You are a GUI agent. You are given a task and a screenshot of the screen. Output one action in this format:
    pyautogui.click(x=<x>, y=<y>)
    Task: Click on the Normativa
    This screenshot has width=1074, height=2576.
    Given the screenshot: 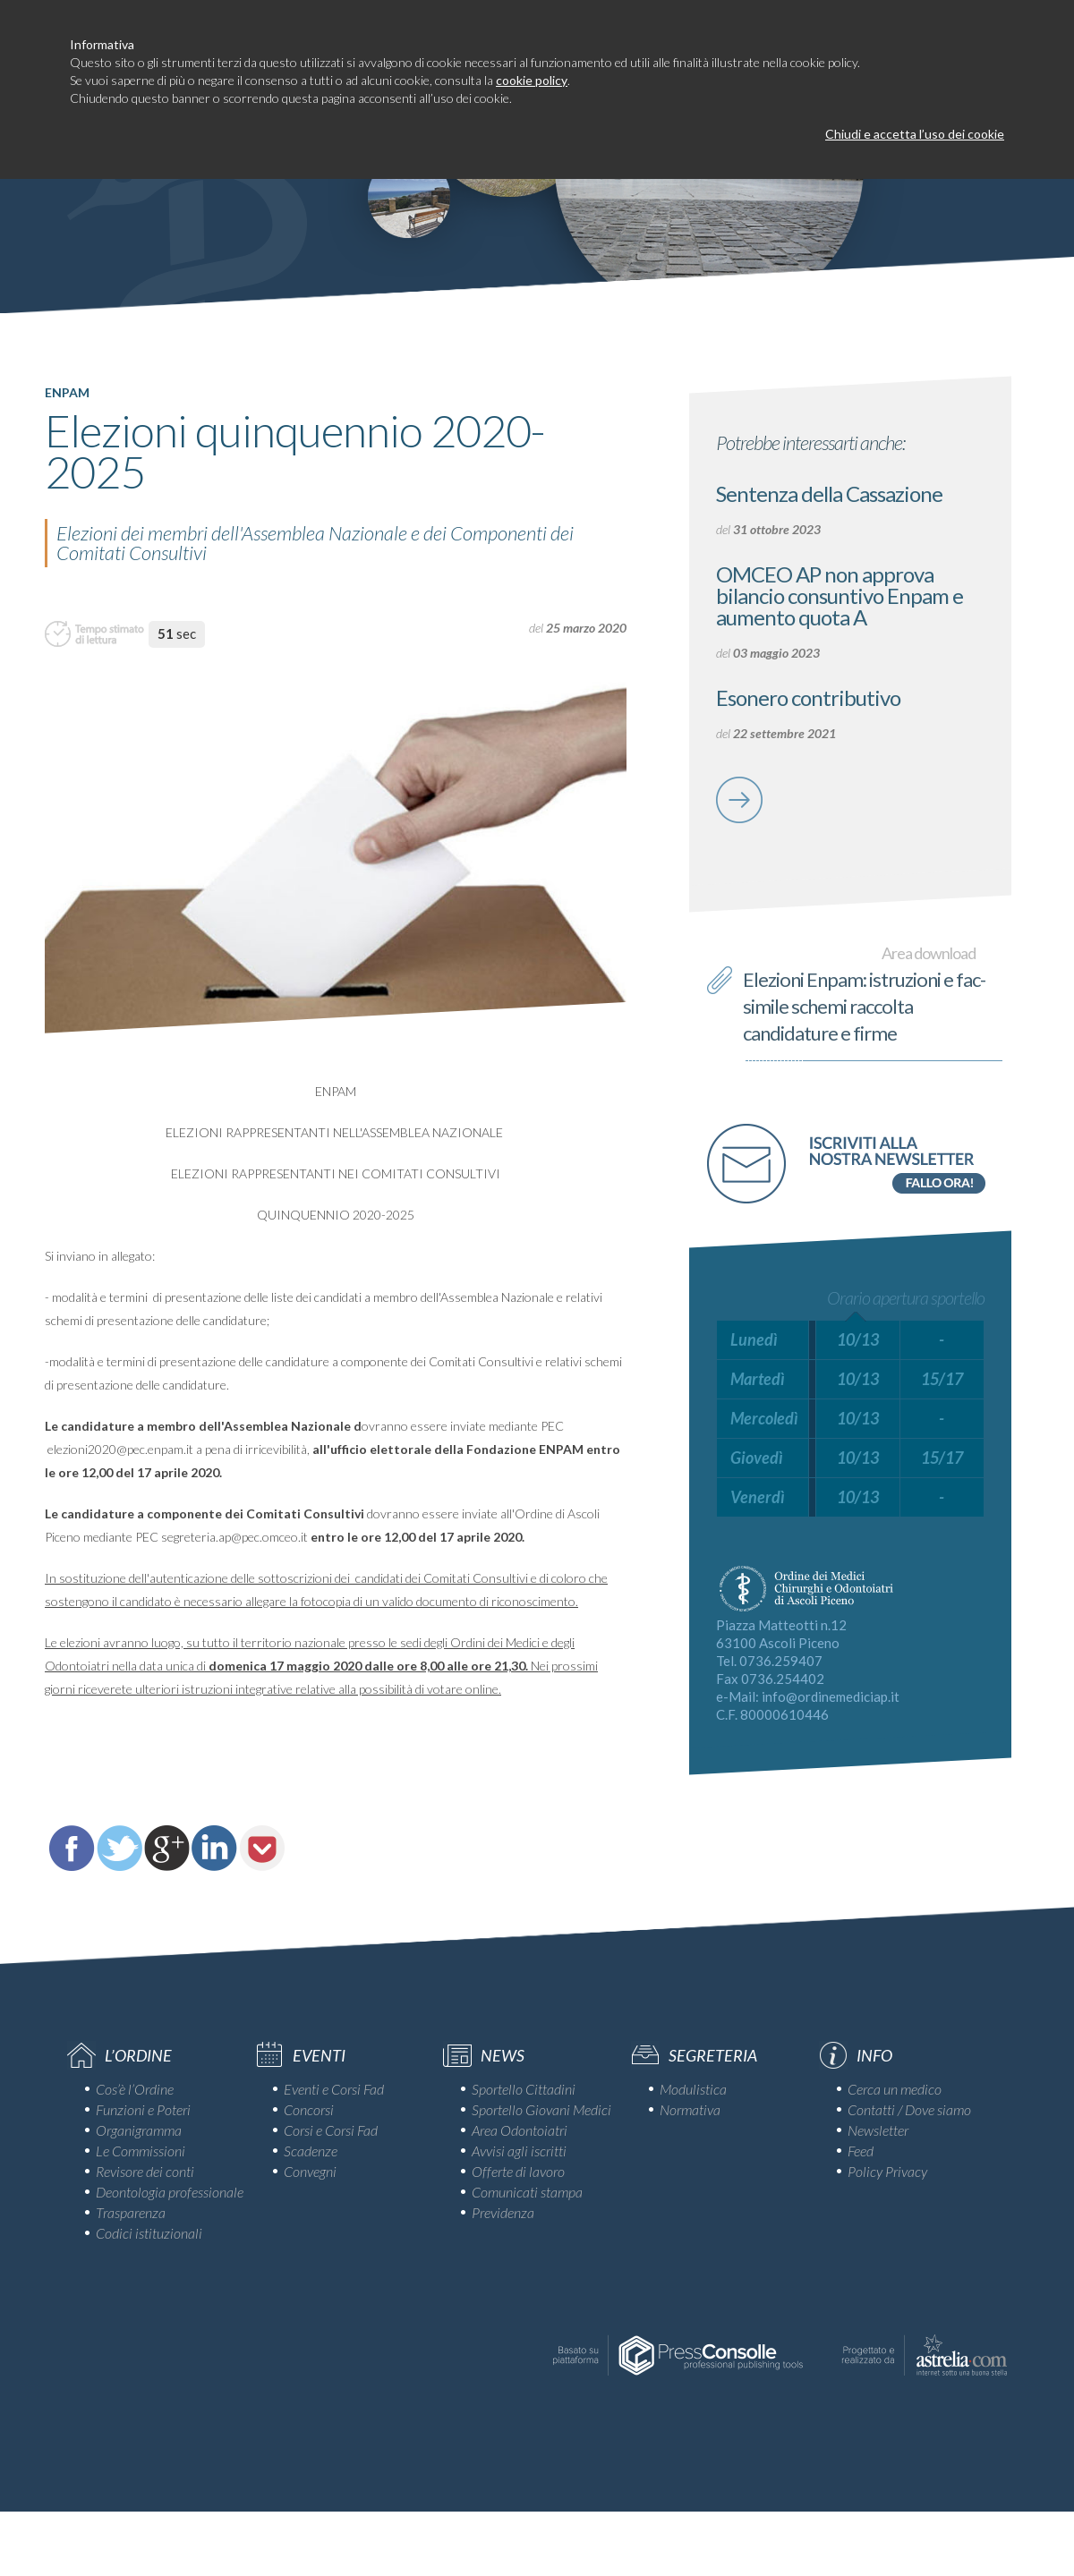 What is the action you would take?
    pyautogui.click(x=690, y=2109)
    